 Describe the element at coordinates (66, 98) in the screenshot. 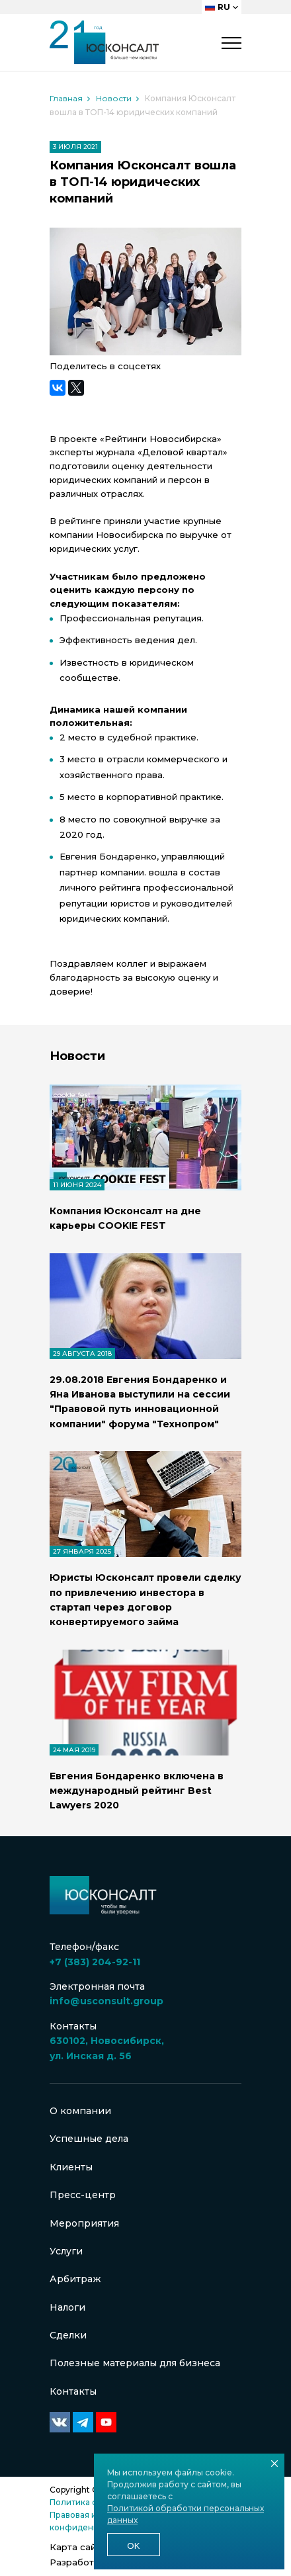

I see `Главная` at that location.